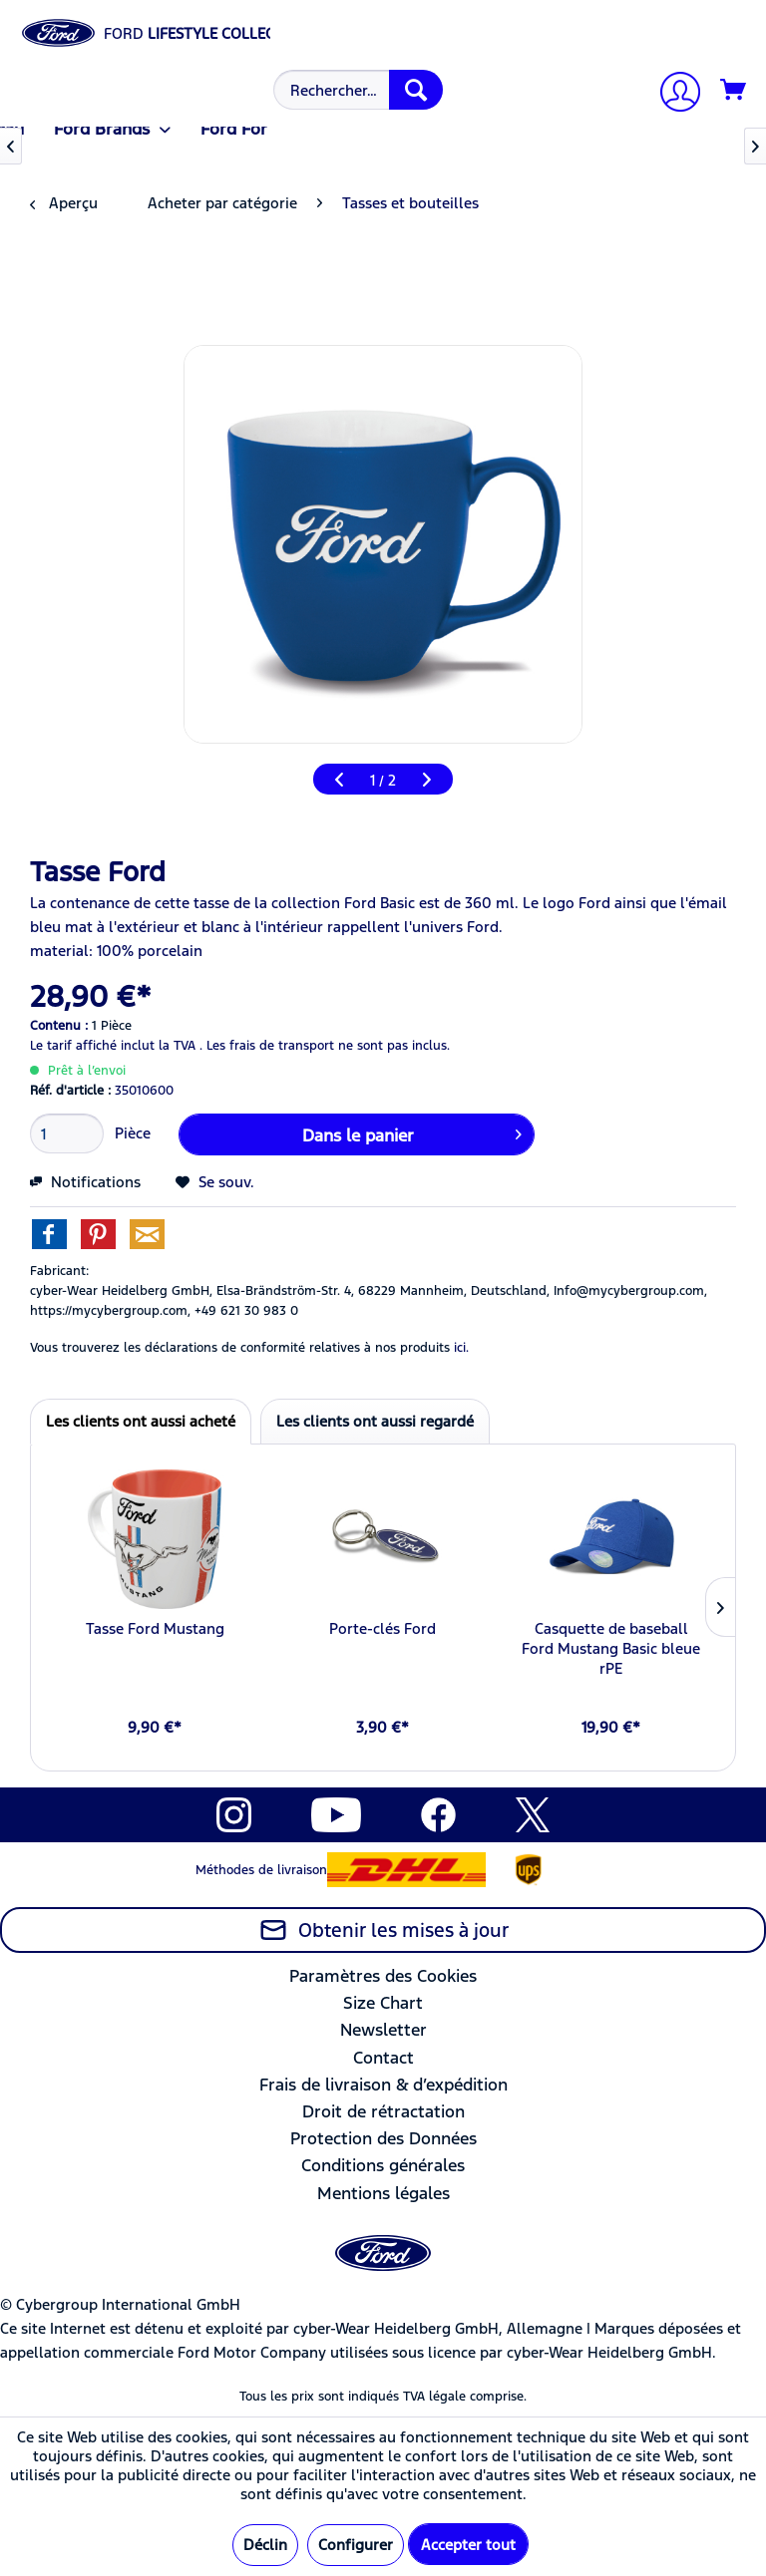 This screenshot has height=2576, width=766. Describe the element at coordinates (734, 91) in the screenshot. I see `[Panier]` at that location.